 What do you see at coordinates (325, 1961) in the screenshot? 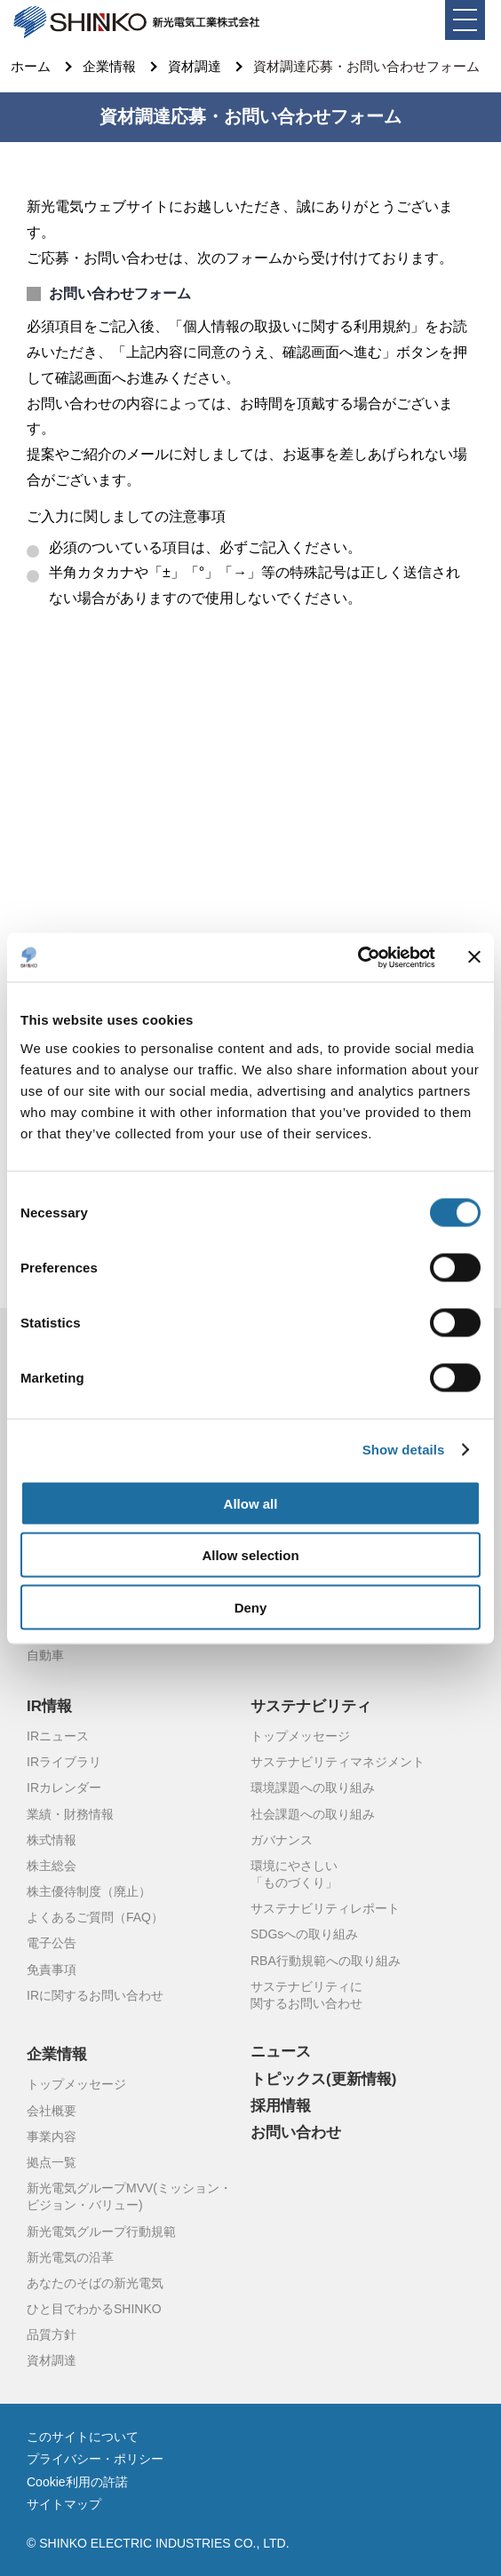
I see `RBA行動規範への取り組み` at bounding box center [325, 1961].